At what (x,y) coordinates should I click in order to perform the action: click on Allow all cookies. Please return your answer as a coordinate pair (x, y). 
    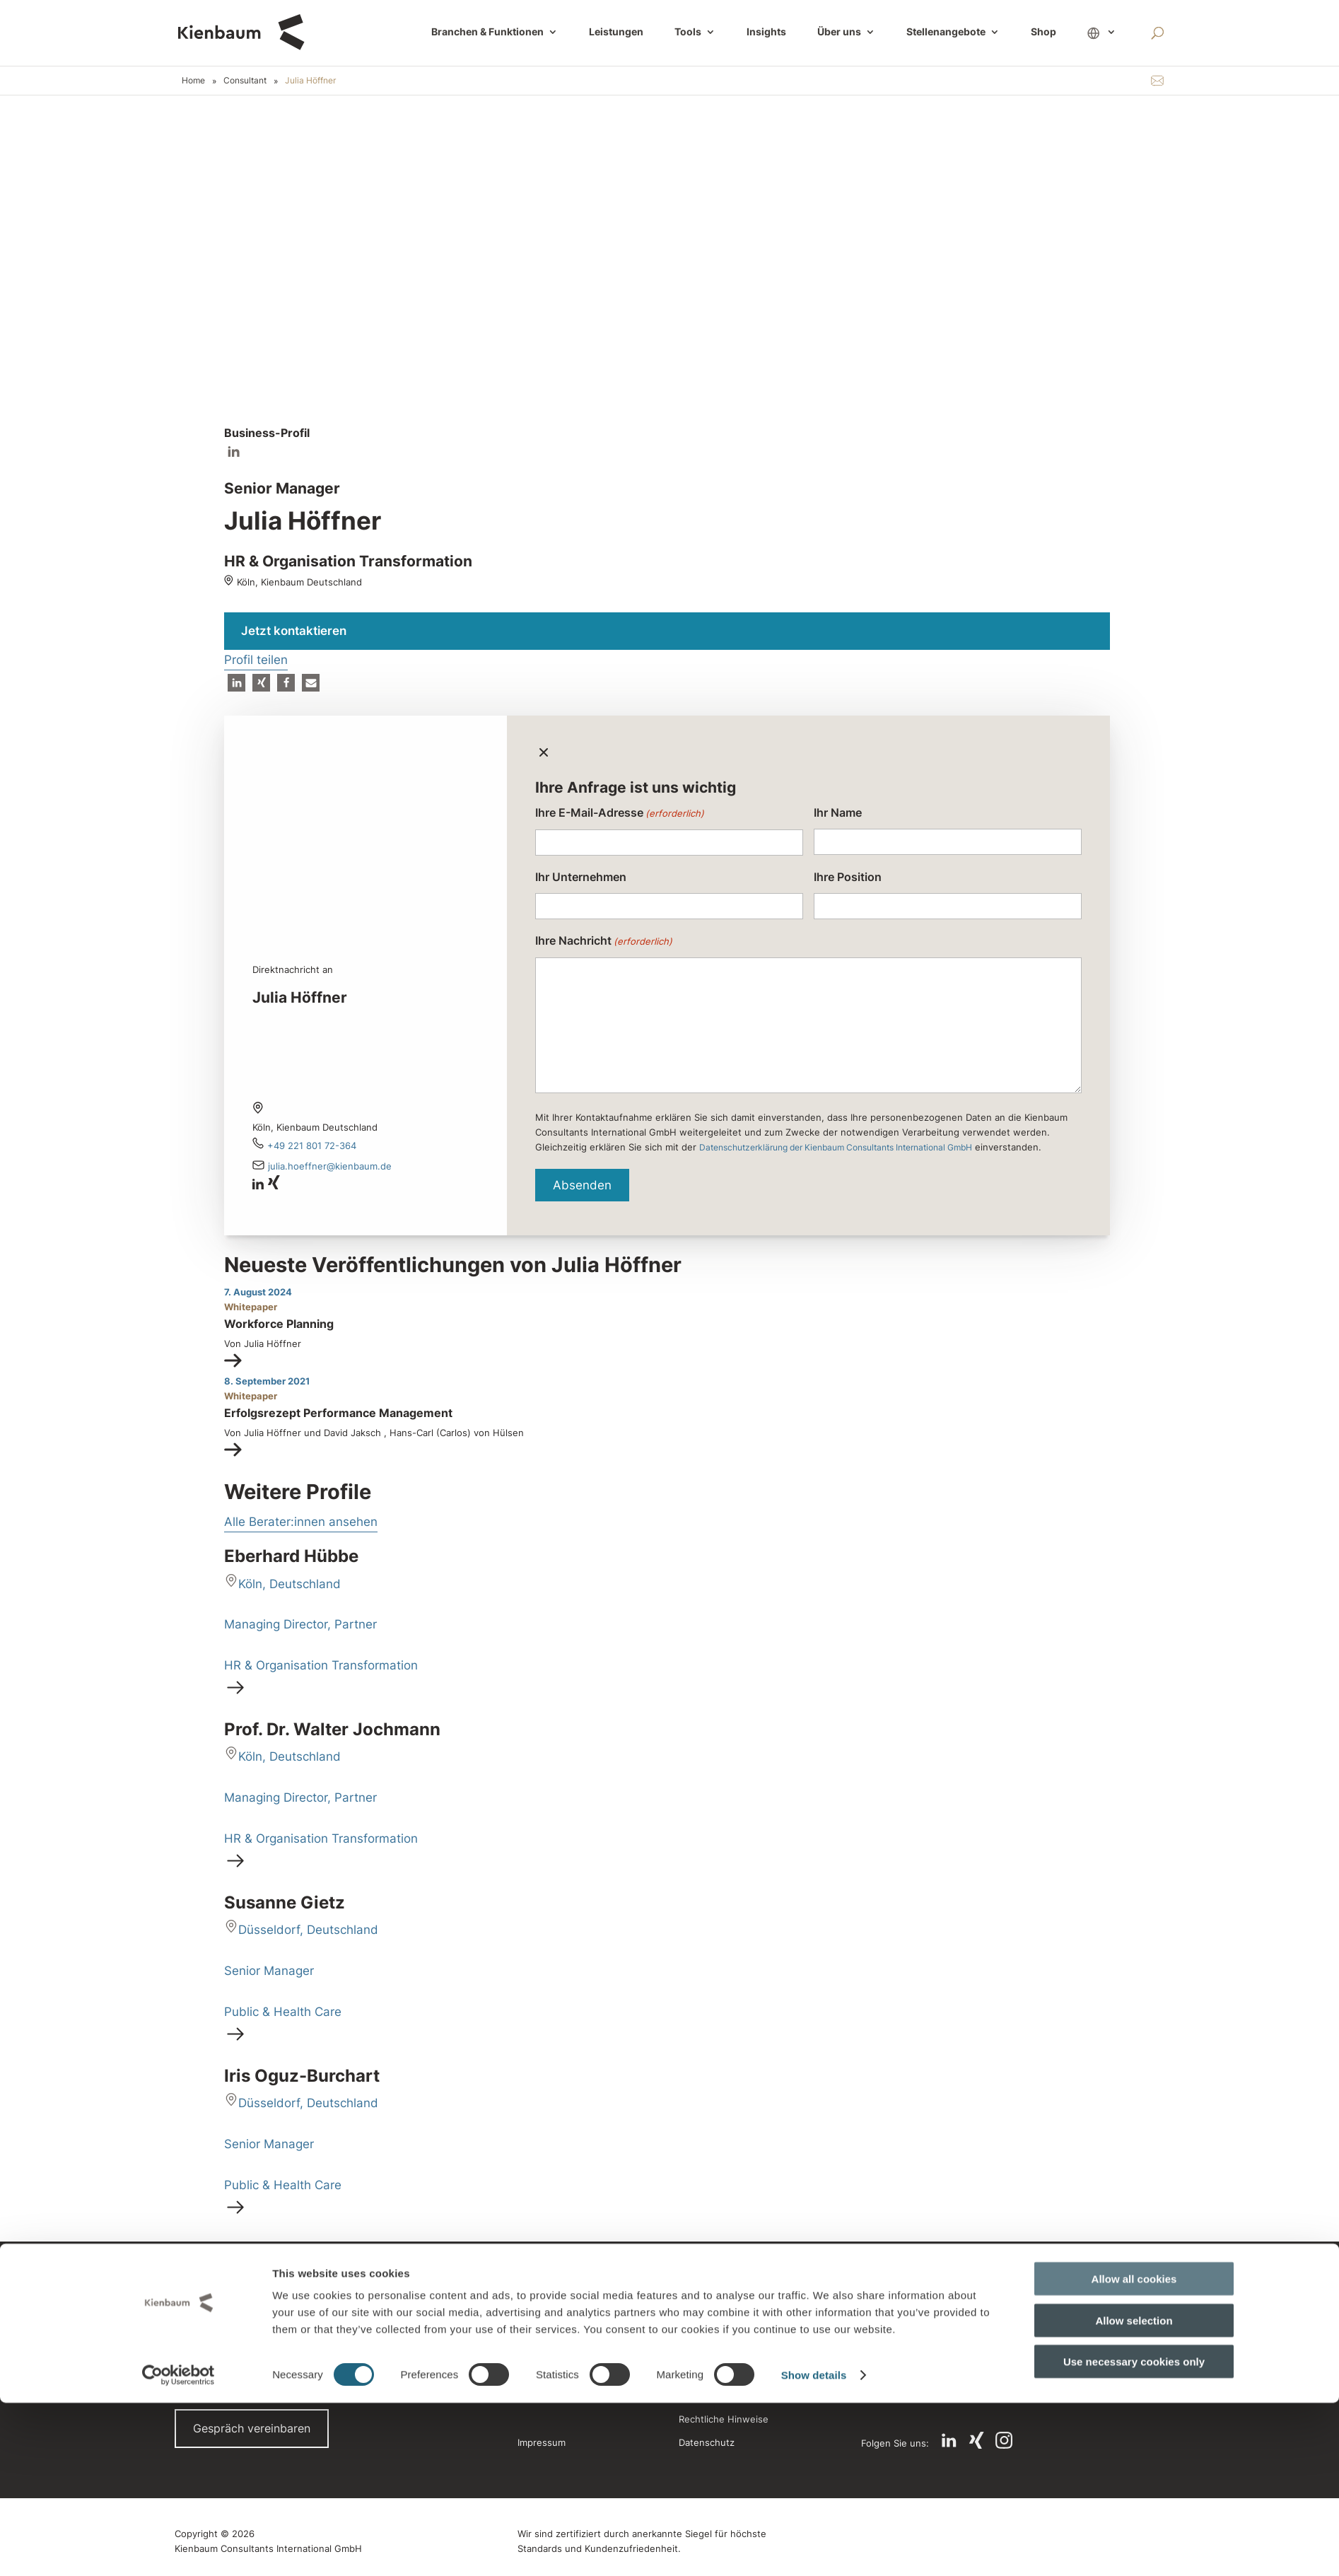
    Looking at the image, I should click on (1134, 2452).